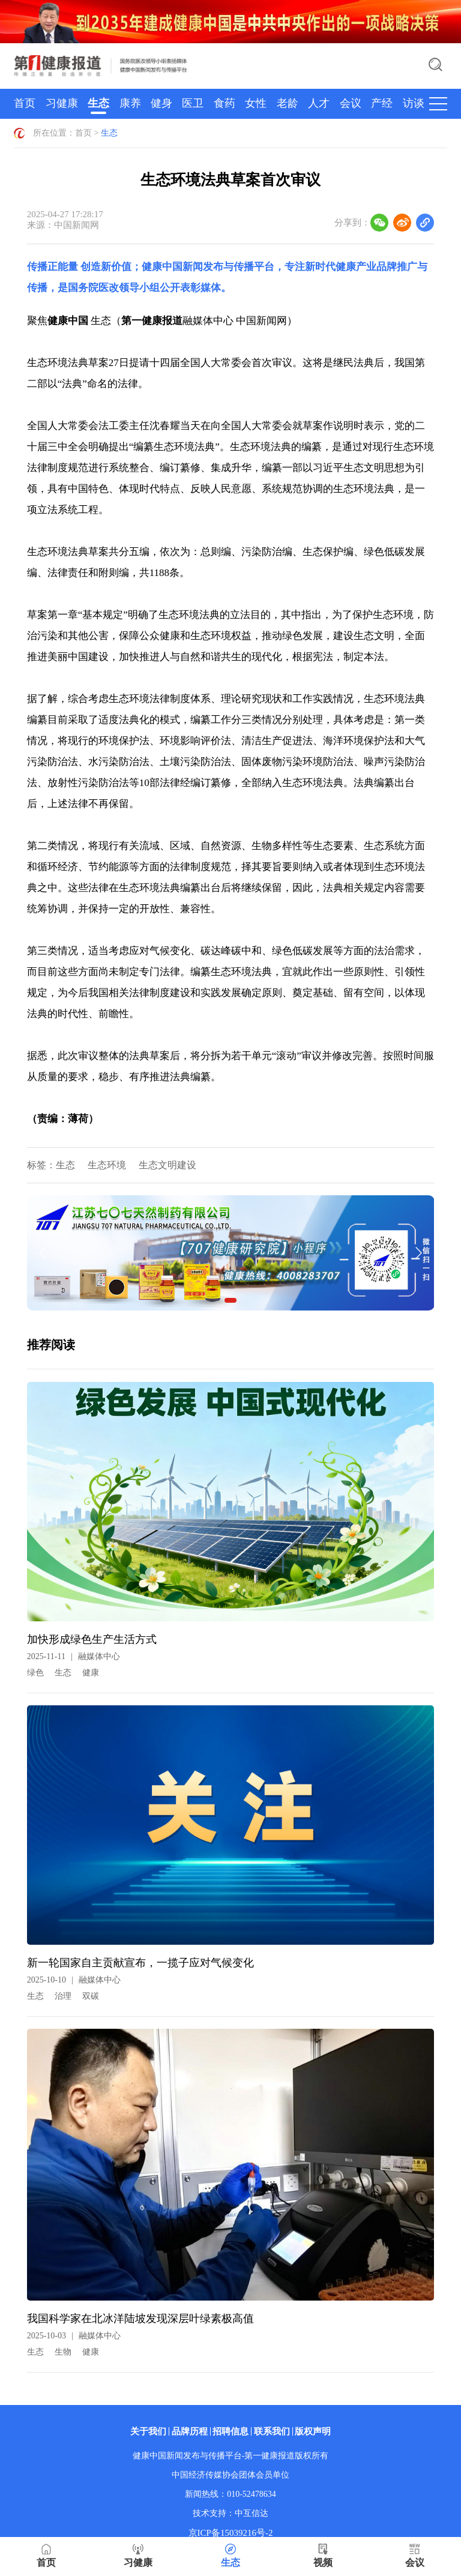  I want to click on 治理, so click(63, 1996).